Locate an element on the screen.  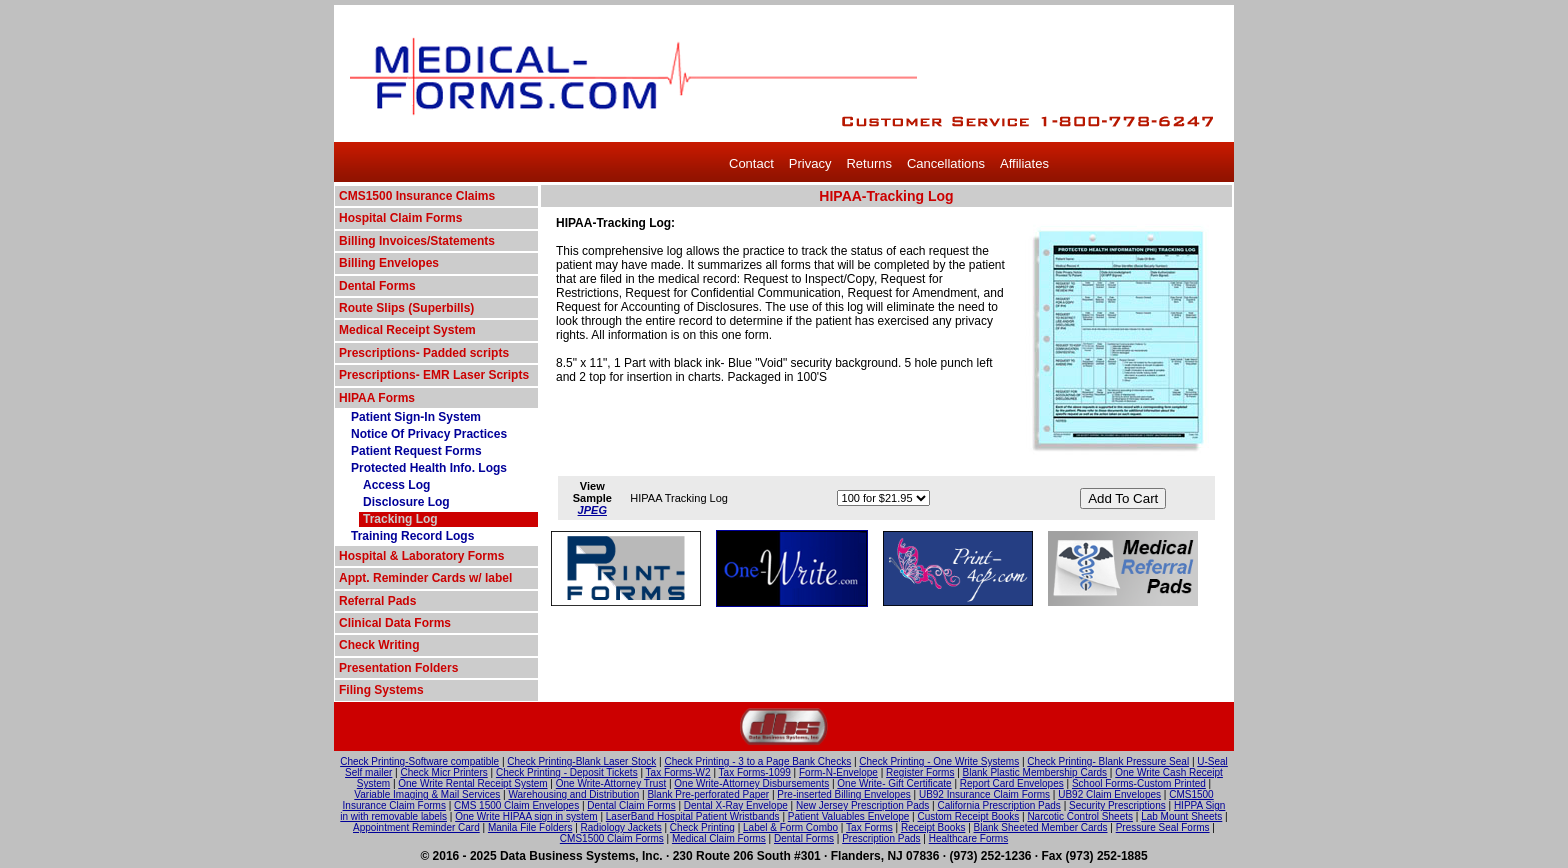
Security Prescriptions is located at coordinates (1117, 805).